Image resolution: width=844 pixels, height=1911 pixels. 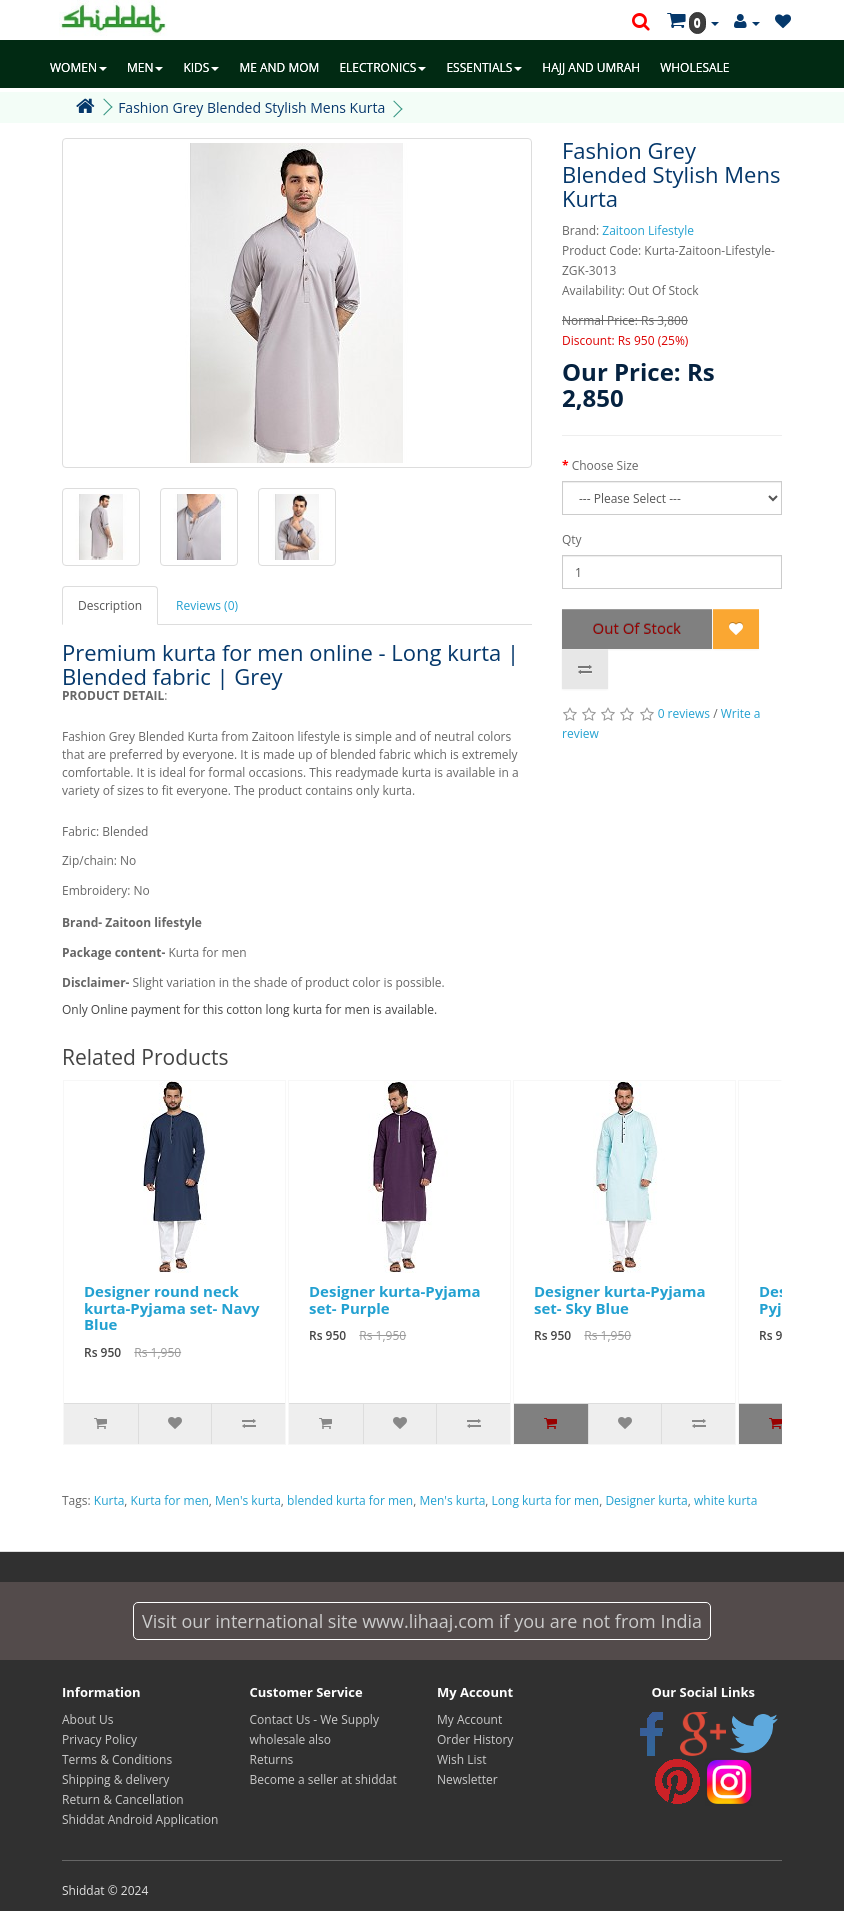 I want to click on Return & Cancellation, so click(x=123, y=1799).